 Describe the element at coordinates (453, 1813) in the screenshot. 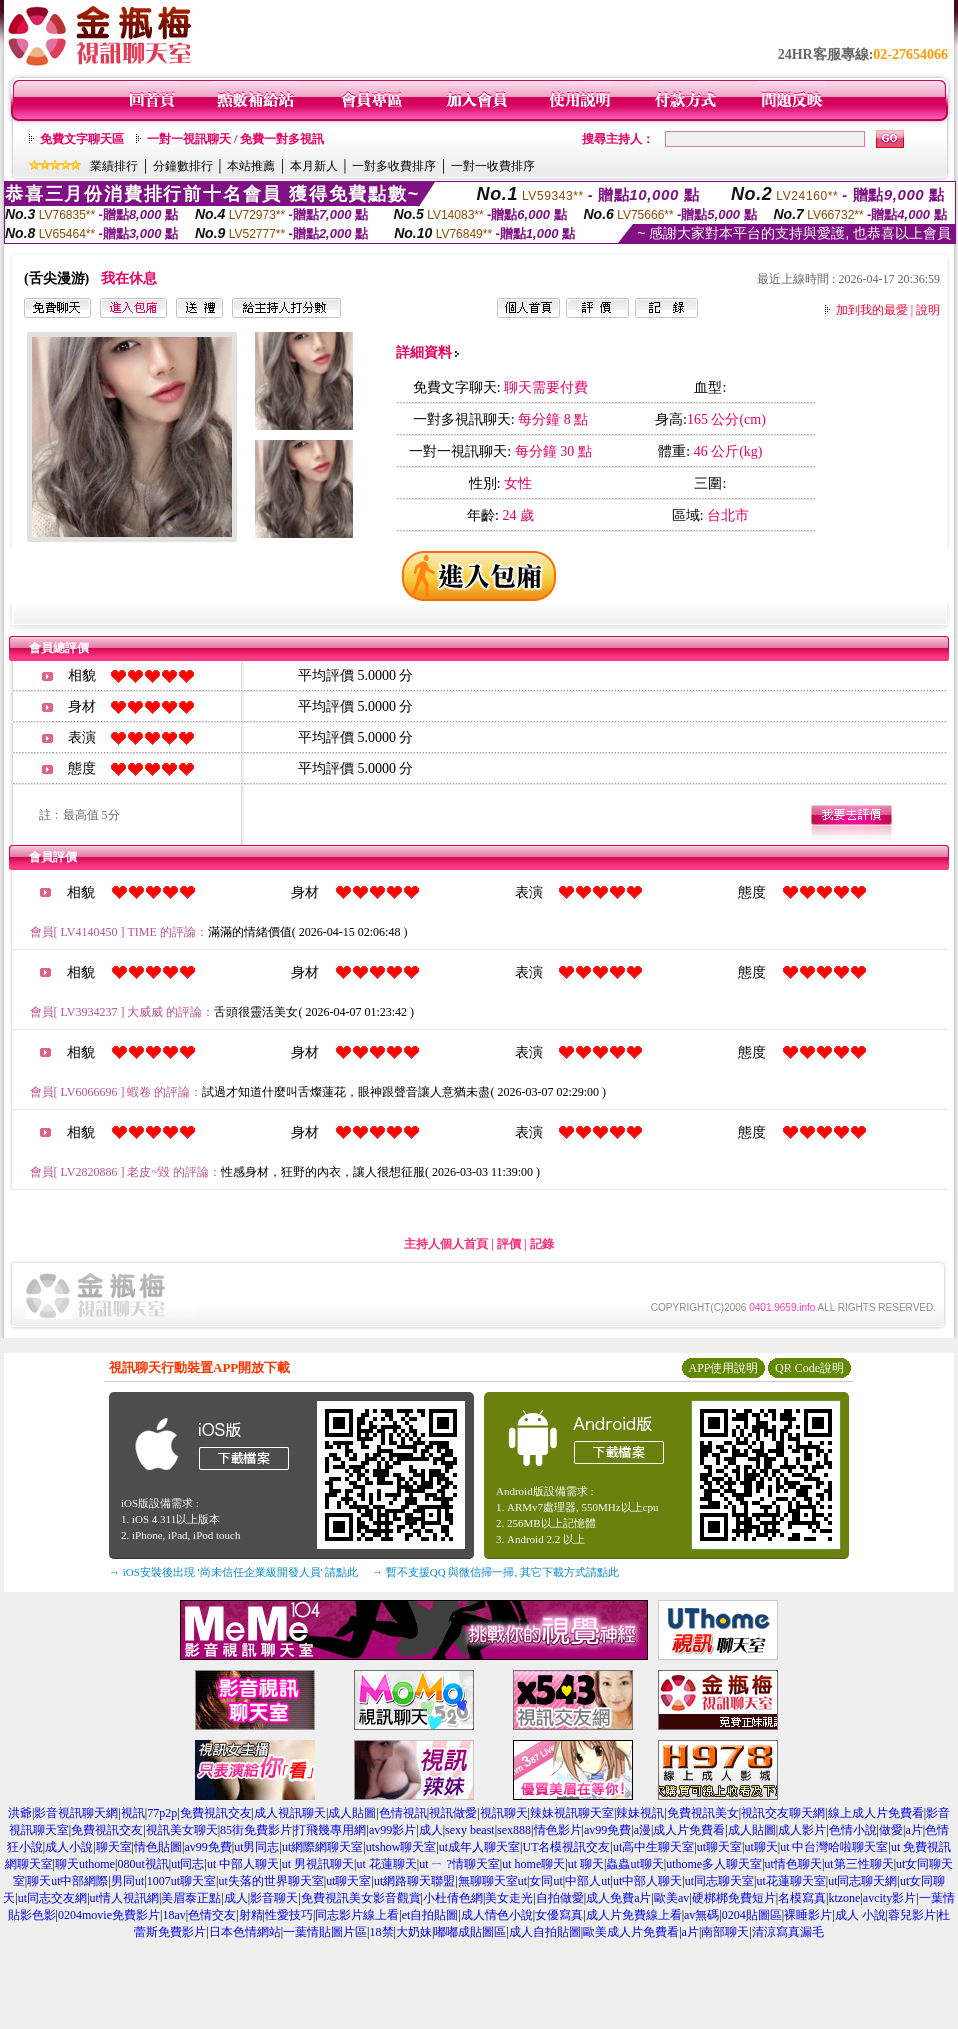

I see `視訊做愛` at that location.